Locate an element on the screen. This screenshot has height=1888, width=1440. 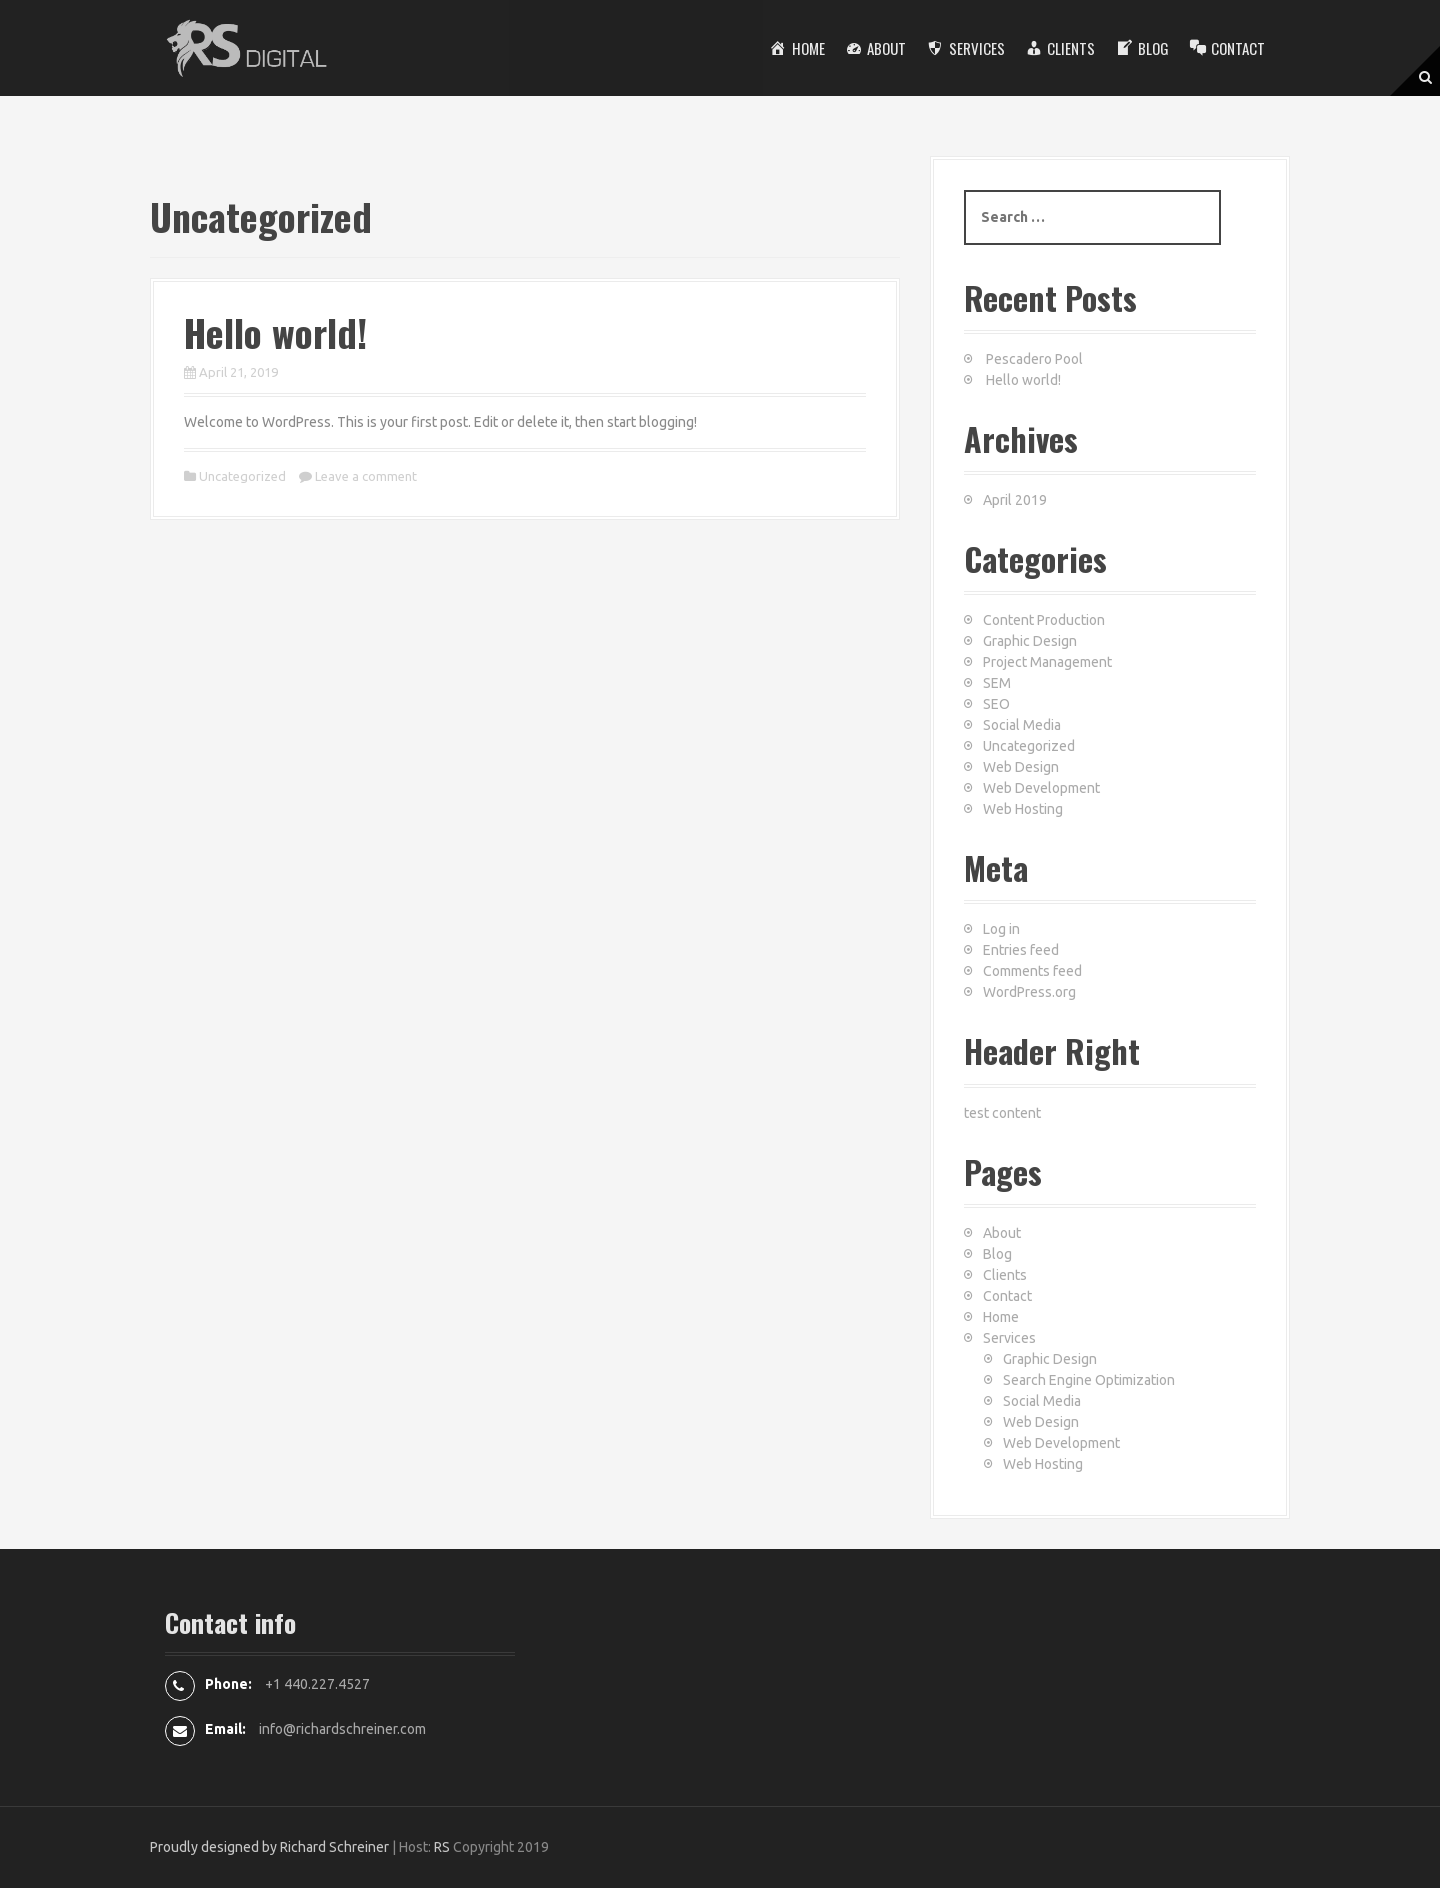
Blog is located at coordinates (997, 1254).